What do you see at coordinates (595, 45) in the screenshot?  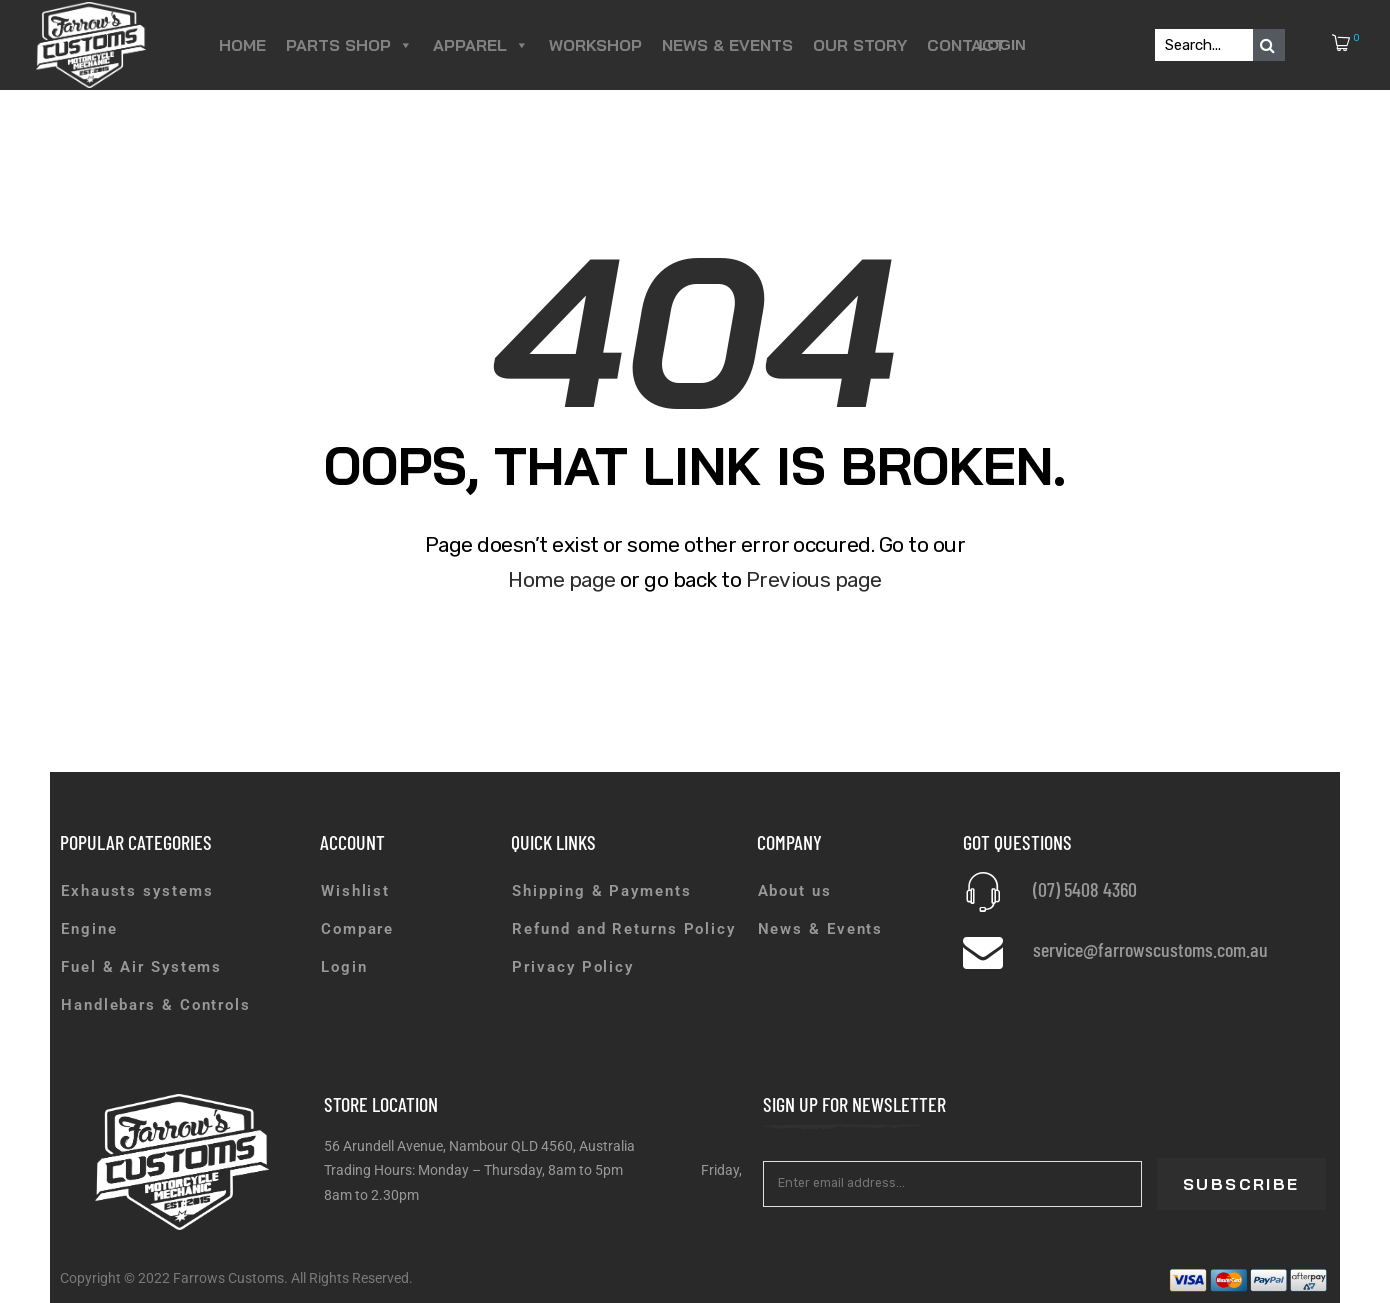 I see `Workshop` at bounding box center [595, 45].